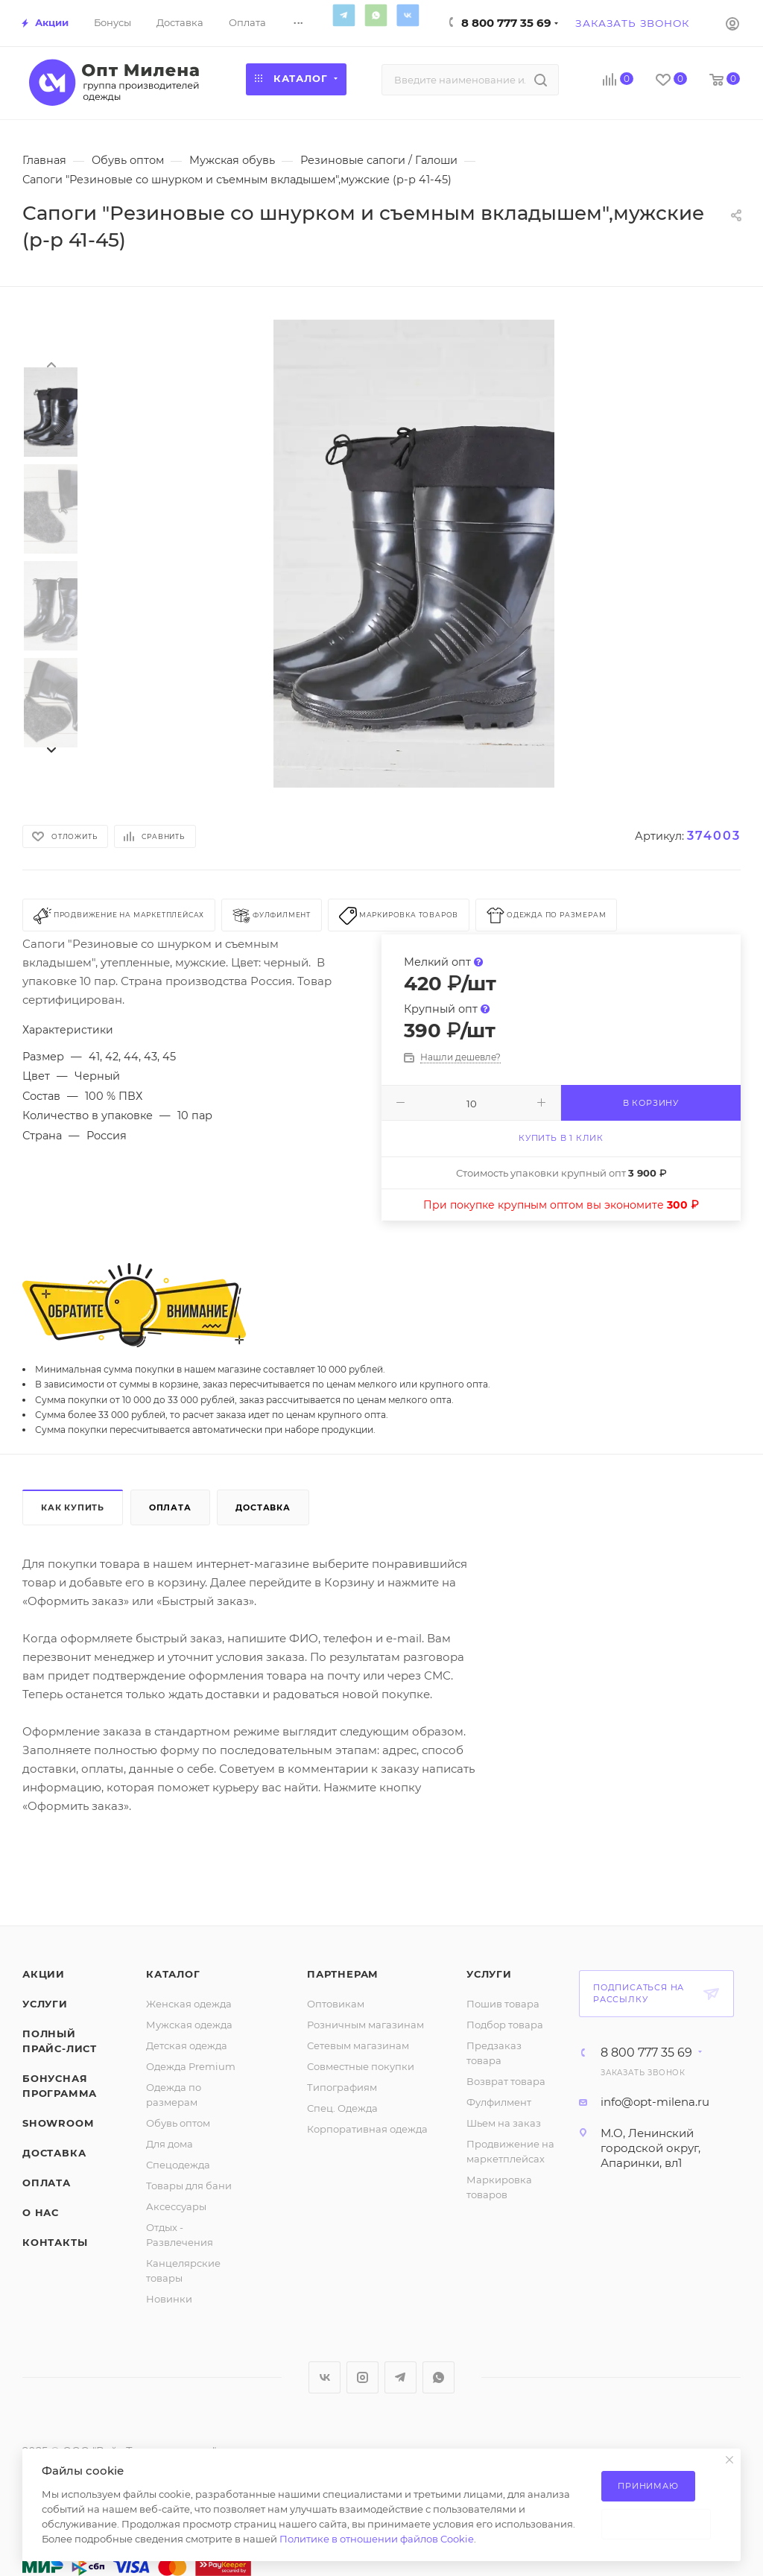 This screenshot has width=763, height=2576. What do you see at coordinates (45, 2004) in the screenshot?
I see `Услуги` at bounding box center [45, 2004].